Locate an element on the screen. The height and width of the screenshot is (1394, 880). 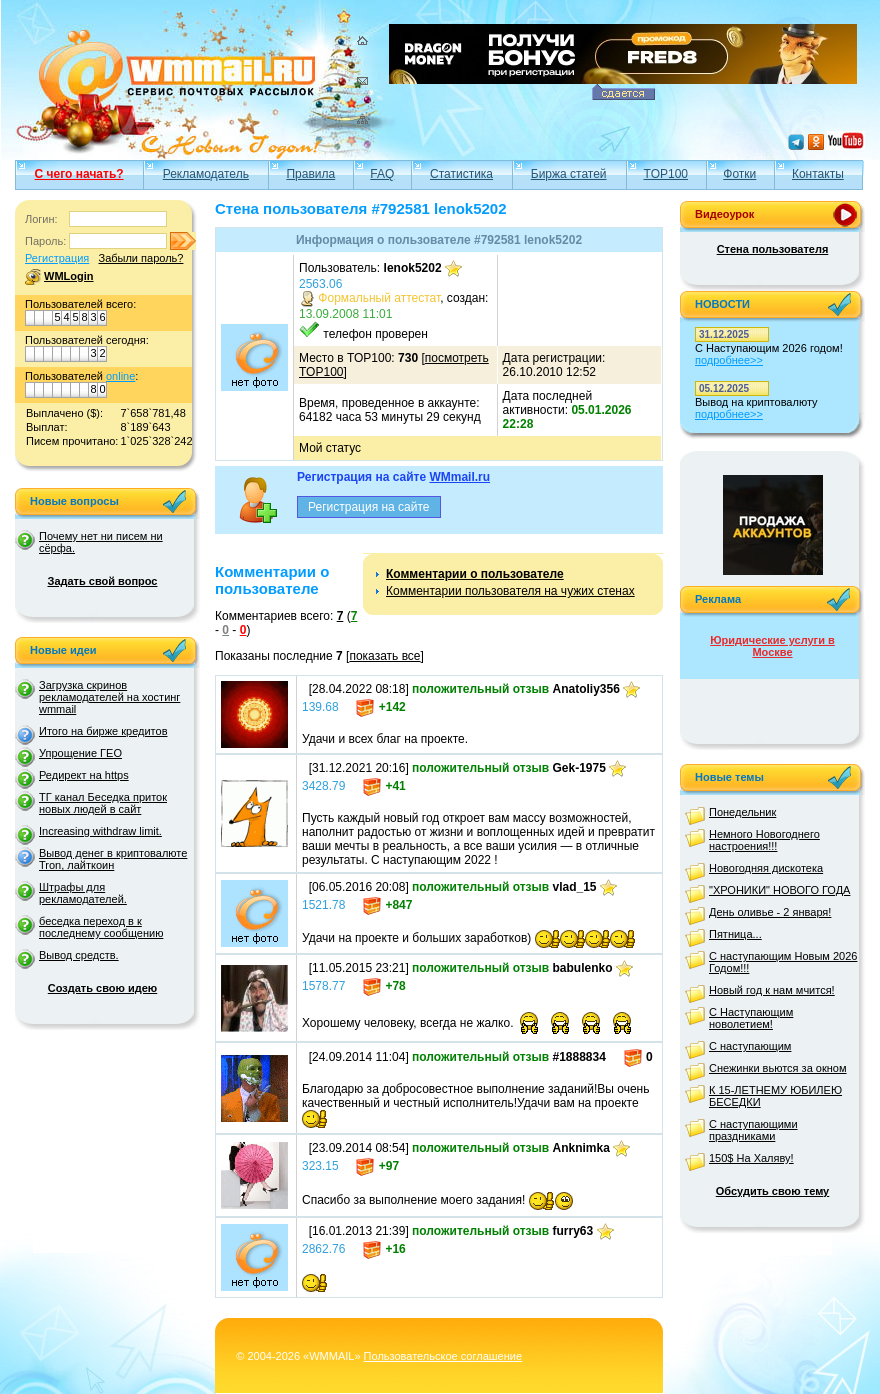
Упрощение ГЕО is located at coordinates (80, 753).